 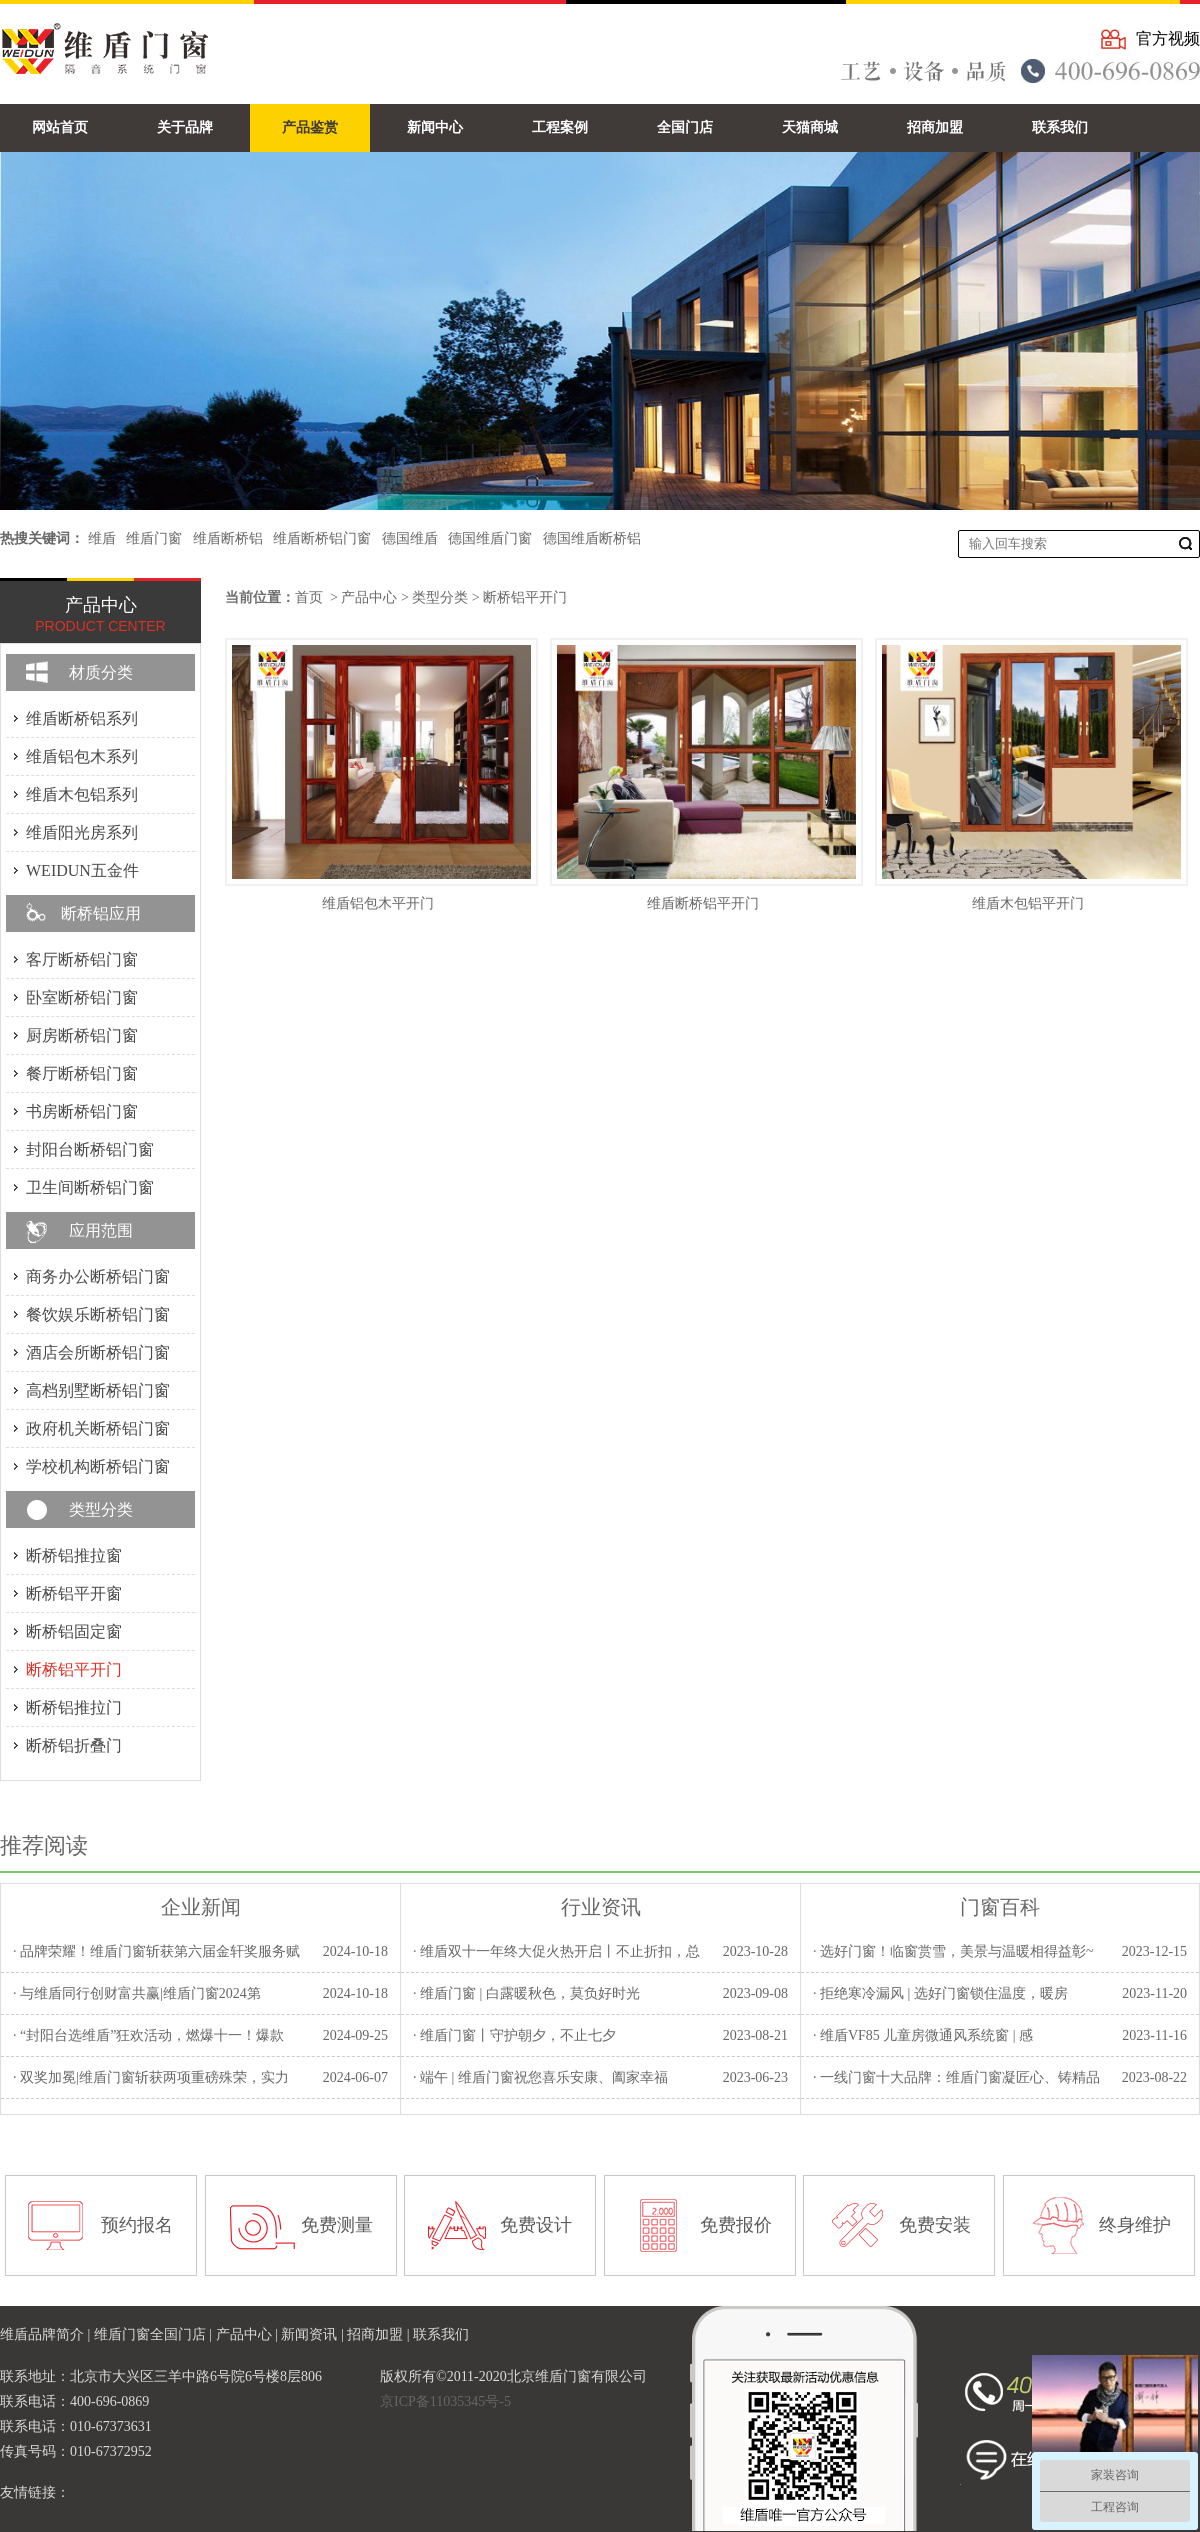 What do you see at coordinates (490, 538) in the screenshot?
I see `德国维盾门窗` at bounding box center [490, 538].